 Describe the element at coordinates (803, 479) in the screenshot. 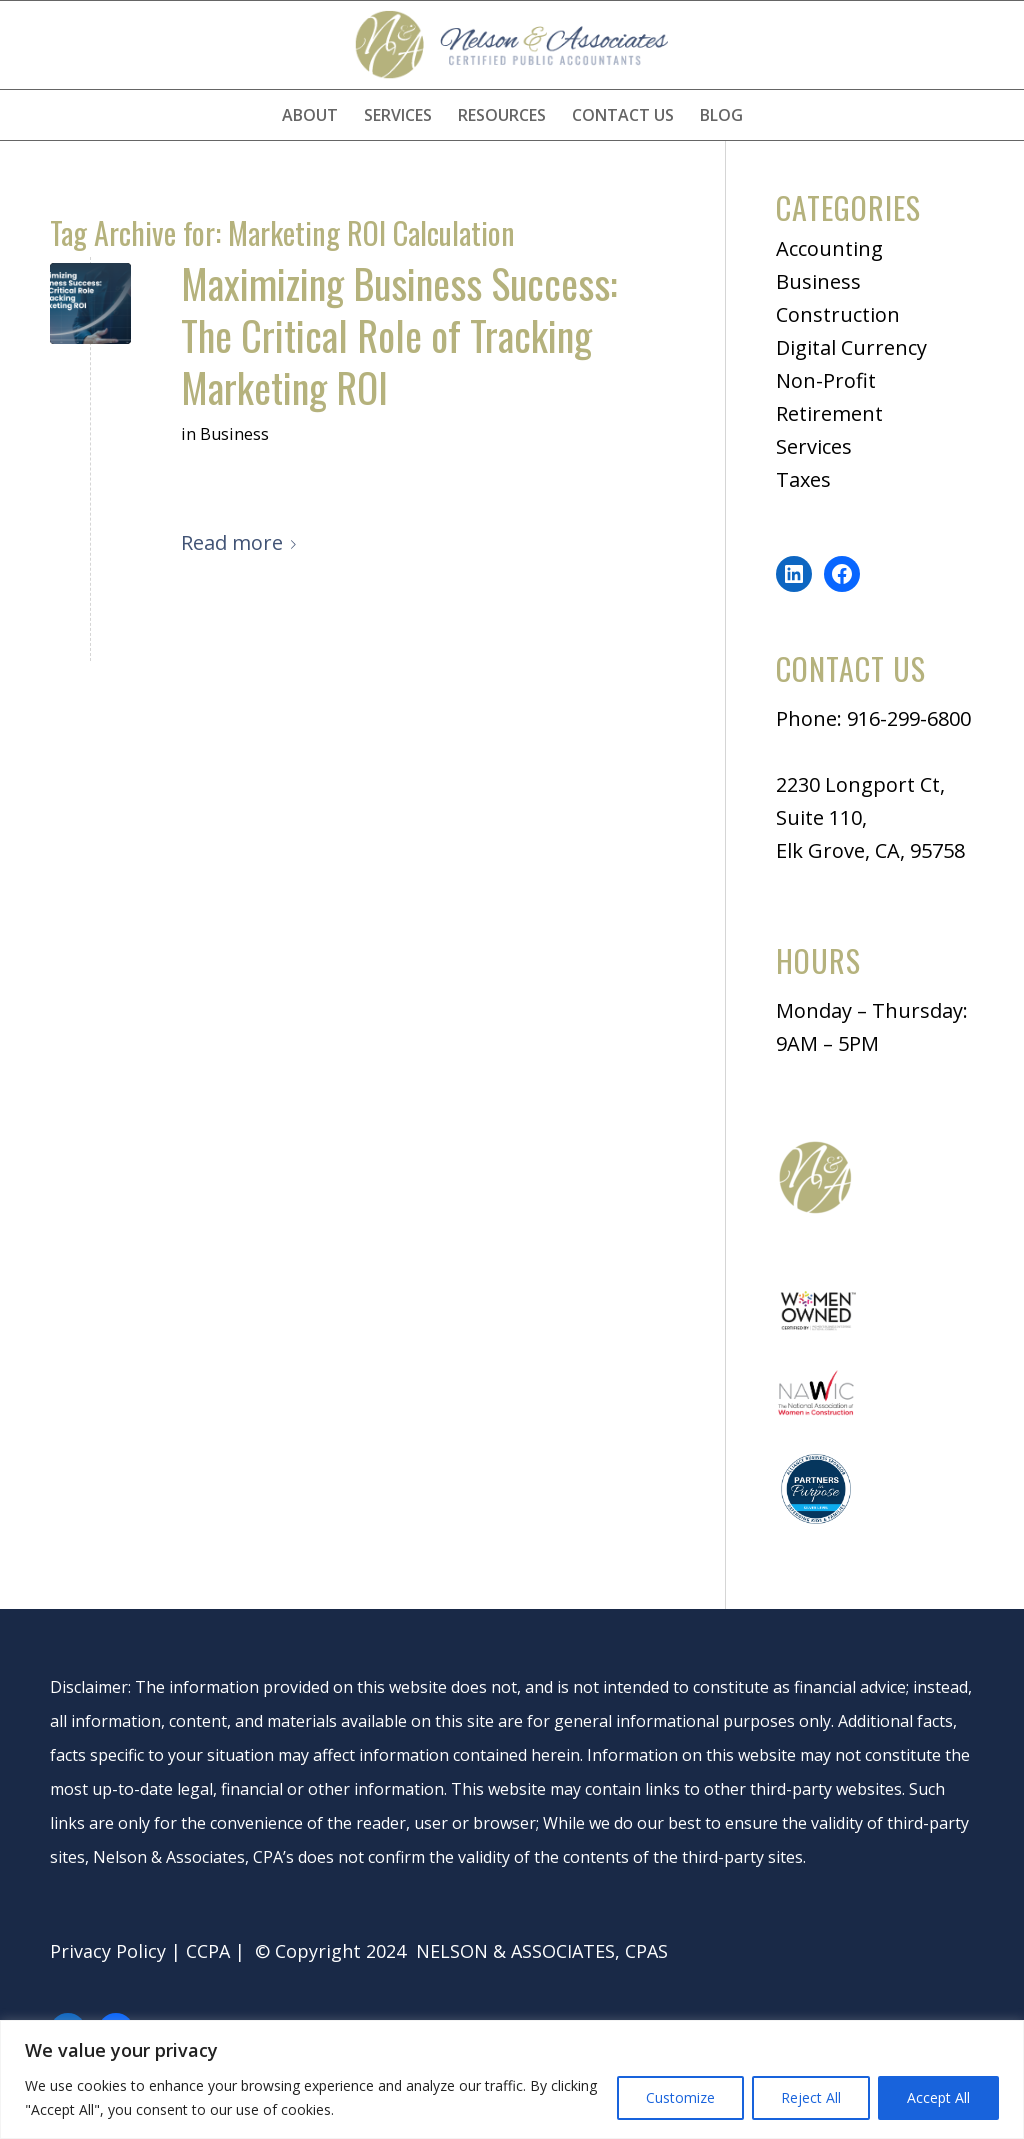

I see `Taxes` at that location.